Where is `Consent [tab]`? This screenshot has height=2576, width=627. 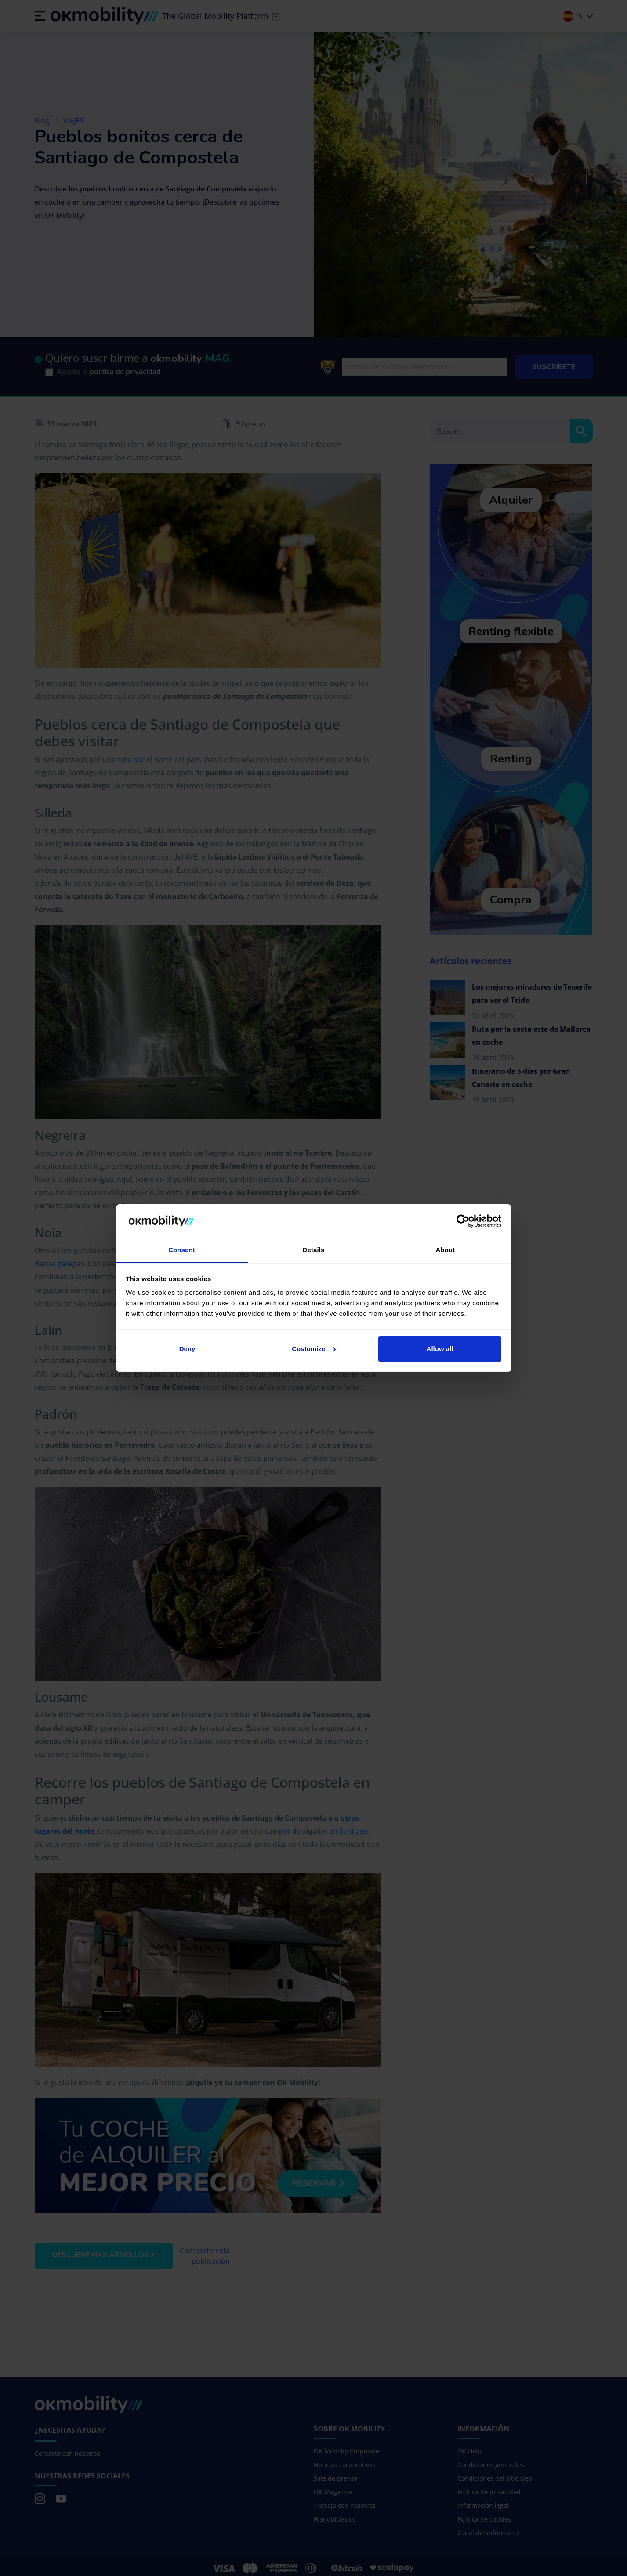
Consent [tab] is located at coordinates (181, 1250).